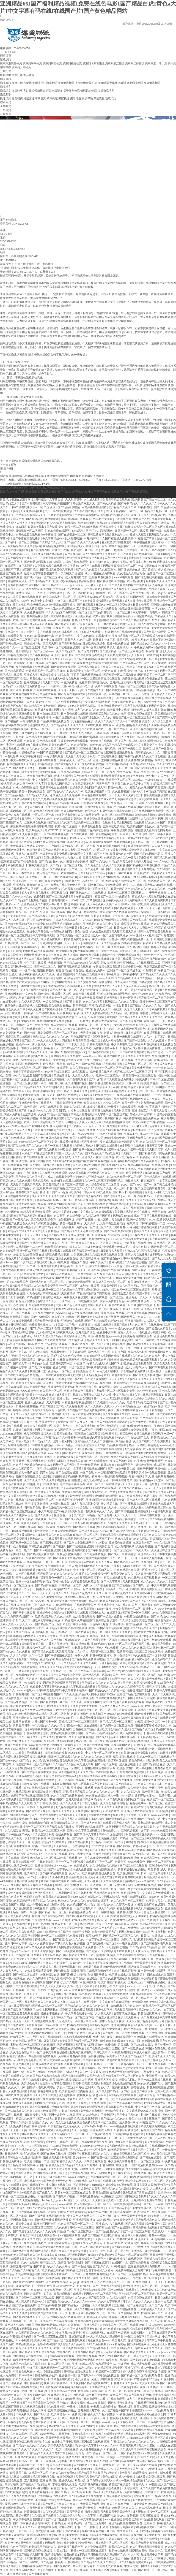 This screenshot has width=176, height=2576. I want to click on 国产自产在线视频, so click(27, 1986).